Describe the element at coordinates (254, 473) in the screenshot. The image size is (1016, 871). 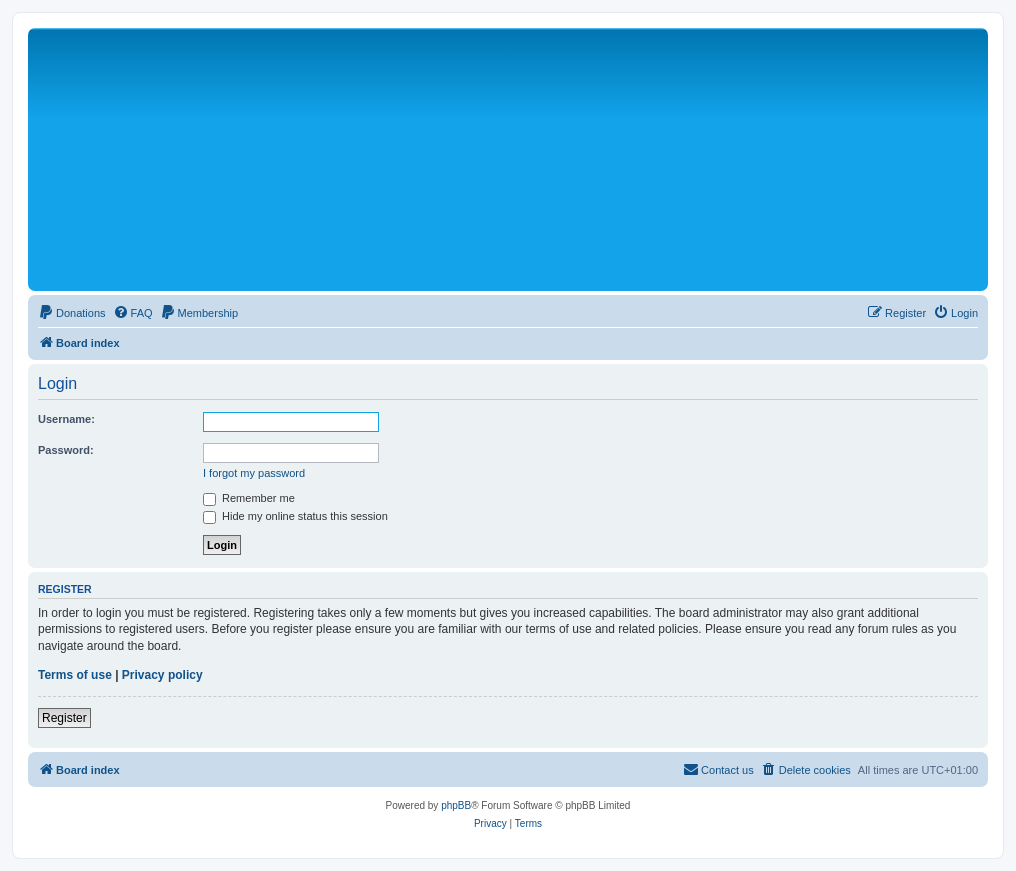
I see `I forgot my password` at that location.